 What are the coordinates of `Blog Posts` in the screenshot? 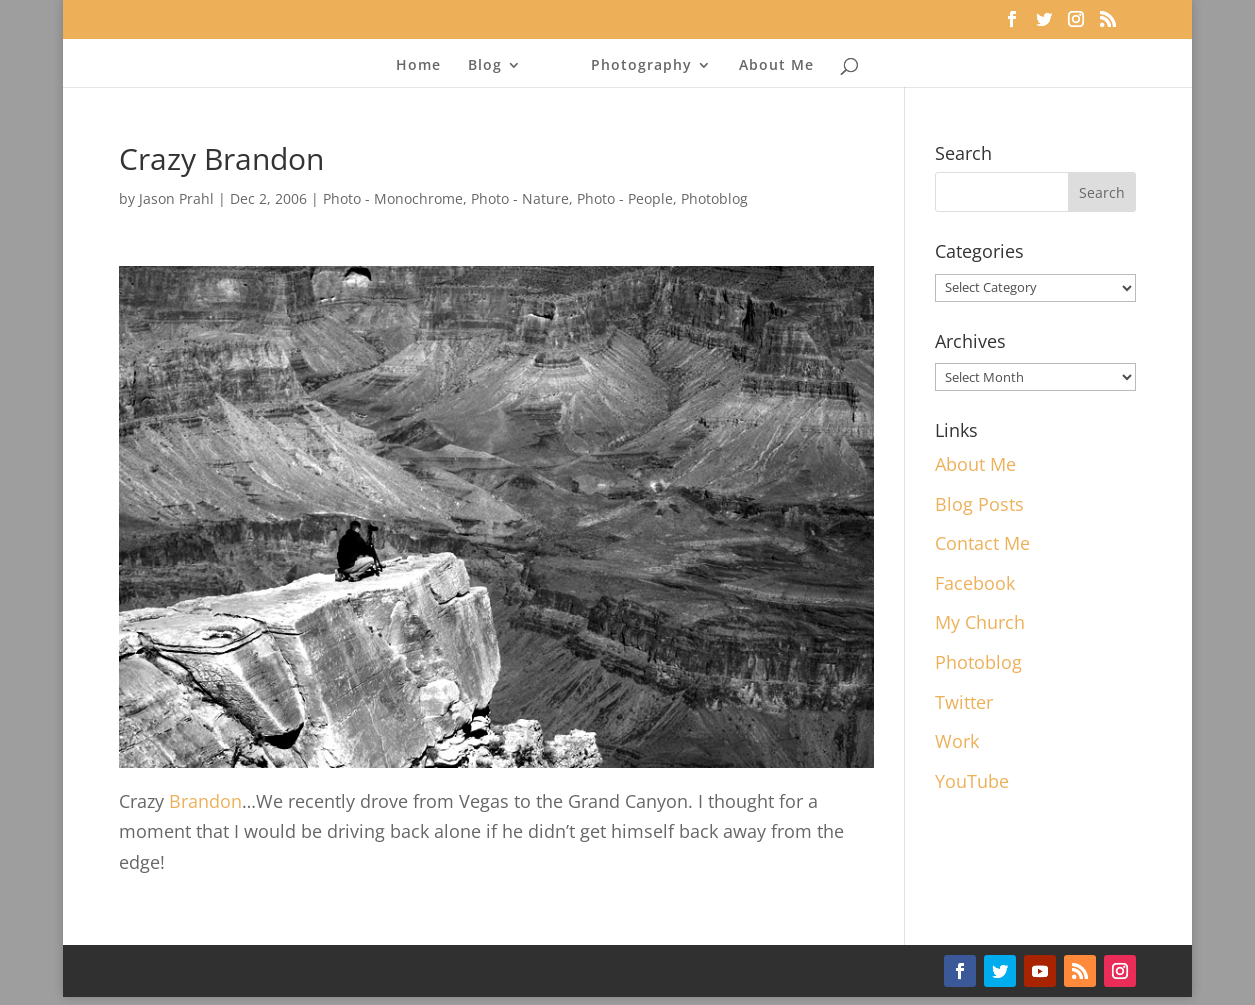 It's located at (979, 504).